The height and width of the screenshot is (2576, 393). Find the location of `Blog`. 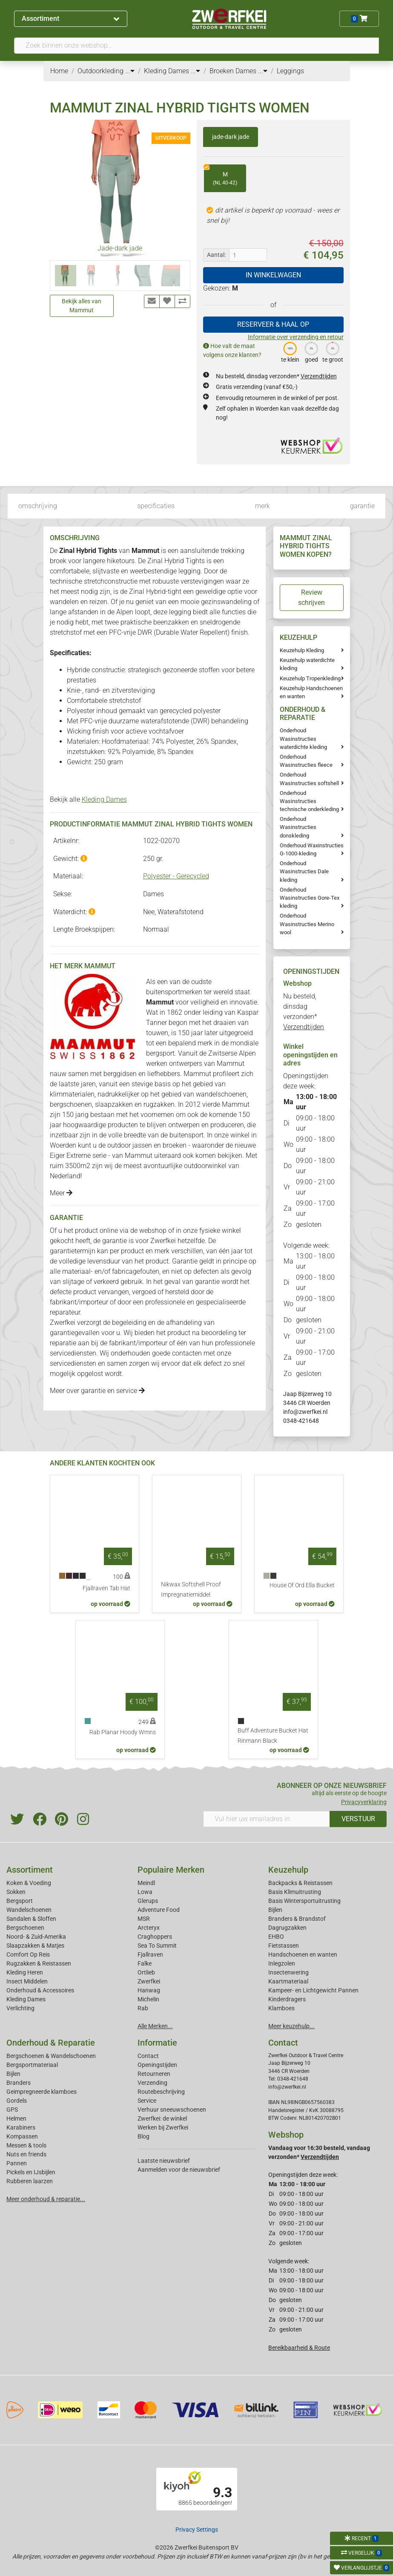

Blog is located at coordinates (143, 2136).